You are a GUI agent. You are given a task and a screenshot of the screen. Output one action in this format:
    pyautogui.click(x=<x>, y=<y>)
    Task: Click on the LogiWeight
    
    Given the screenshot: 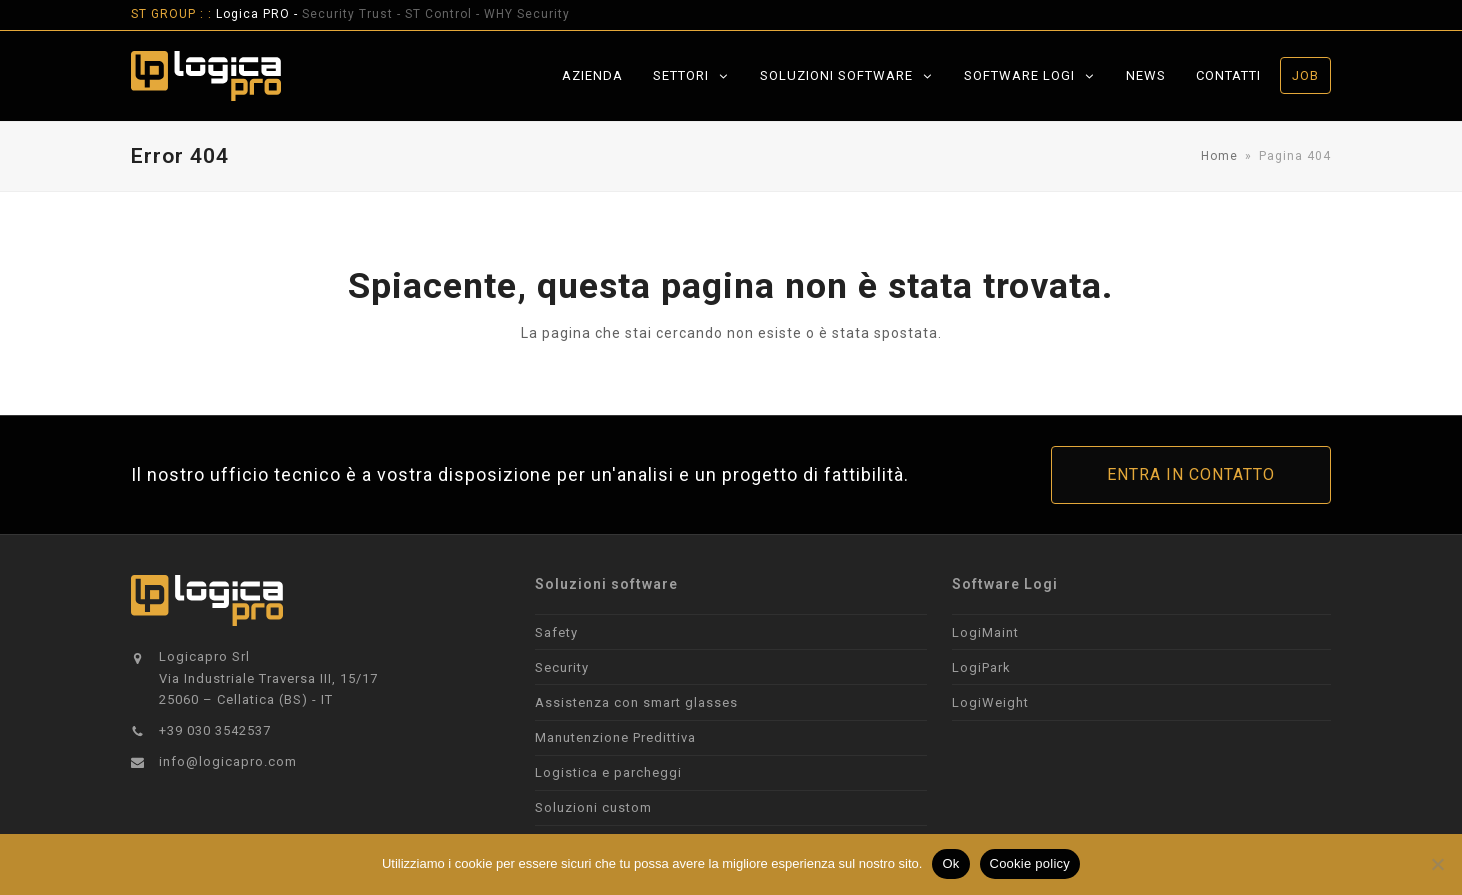 What is the action you would take?
    pyautogui.click(x=990, y=702)
    